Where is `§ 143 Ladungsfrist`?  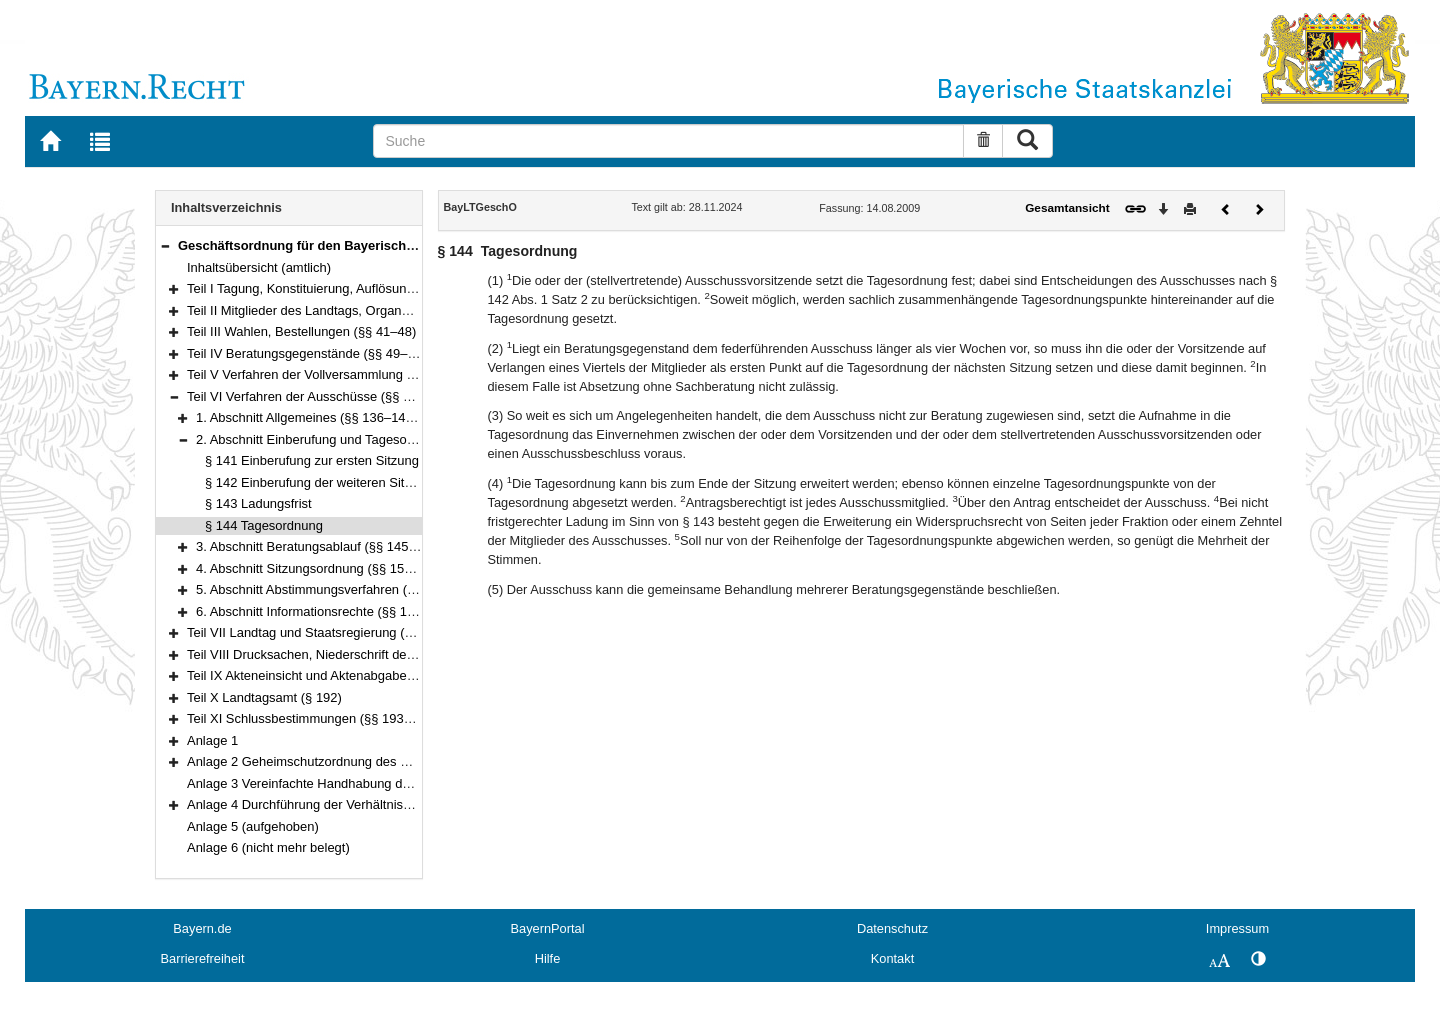 § 143 Ladungsfrist is located at coordinates (258, 503).